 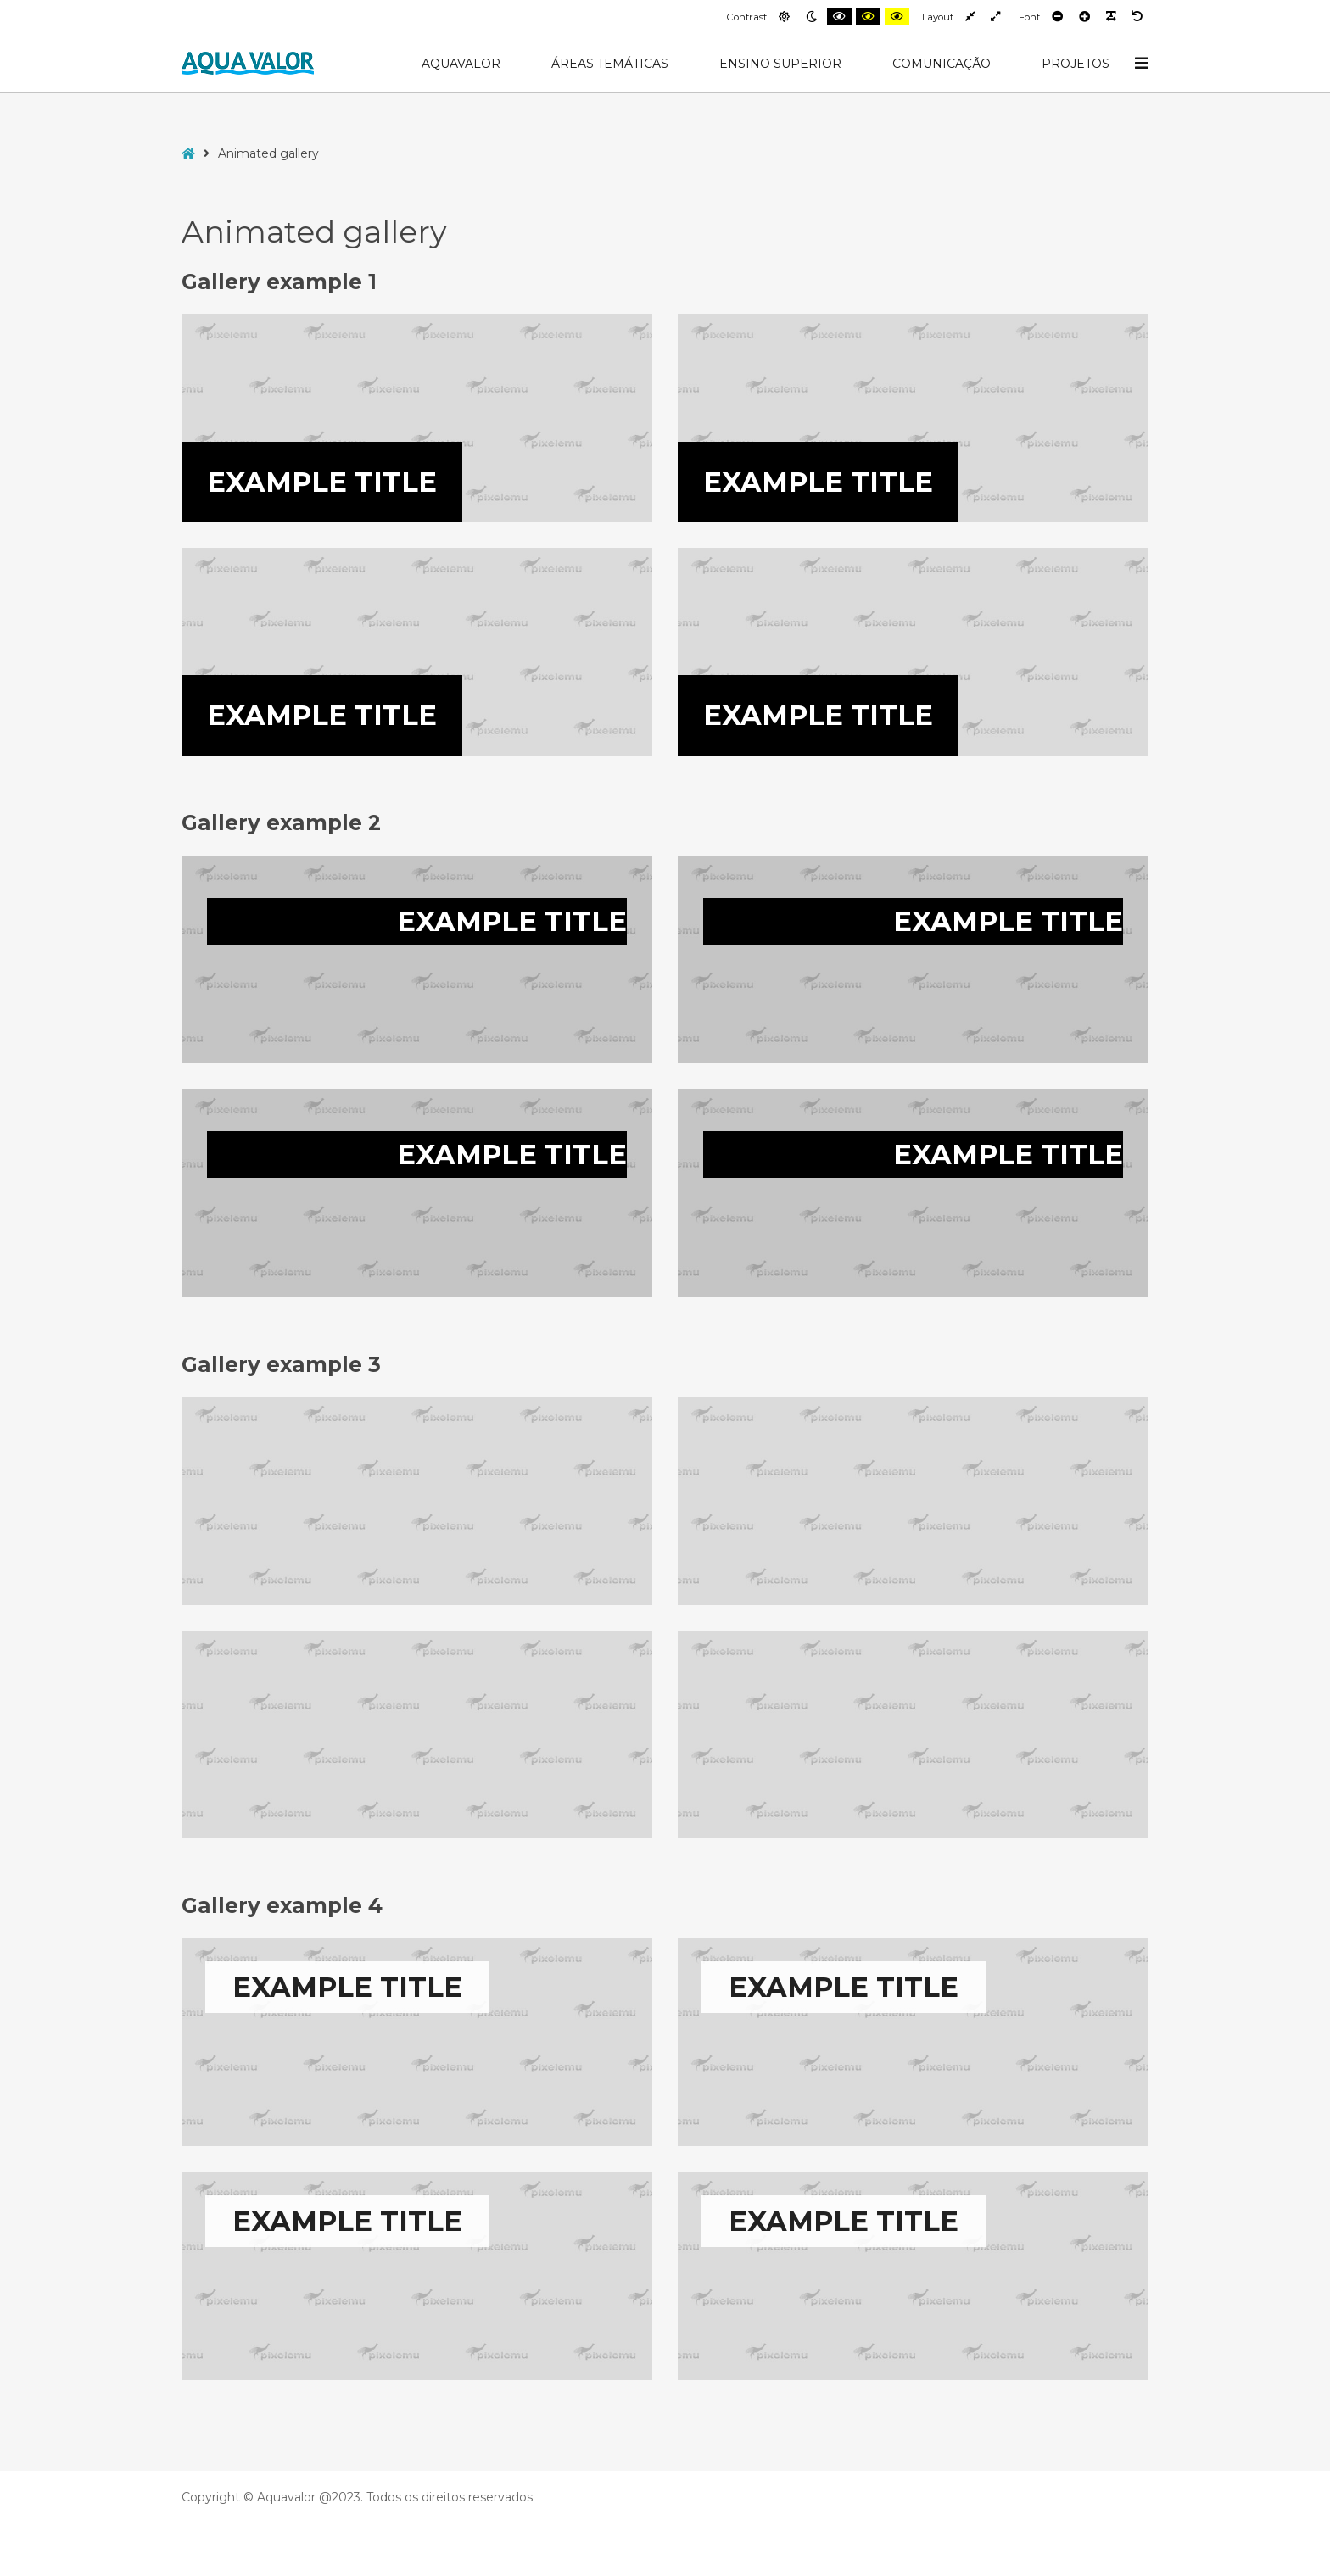 What do you see at coordinates (941, 63) in the screenshot?
I see `Comunicação` at bounding box center [941, 63].